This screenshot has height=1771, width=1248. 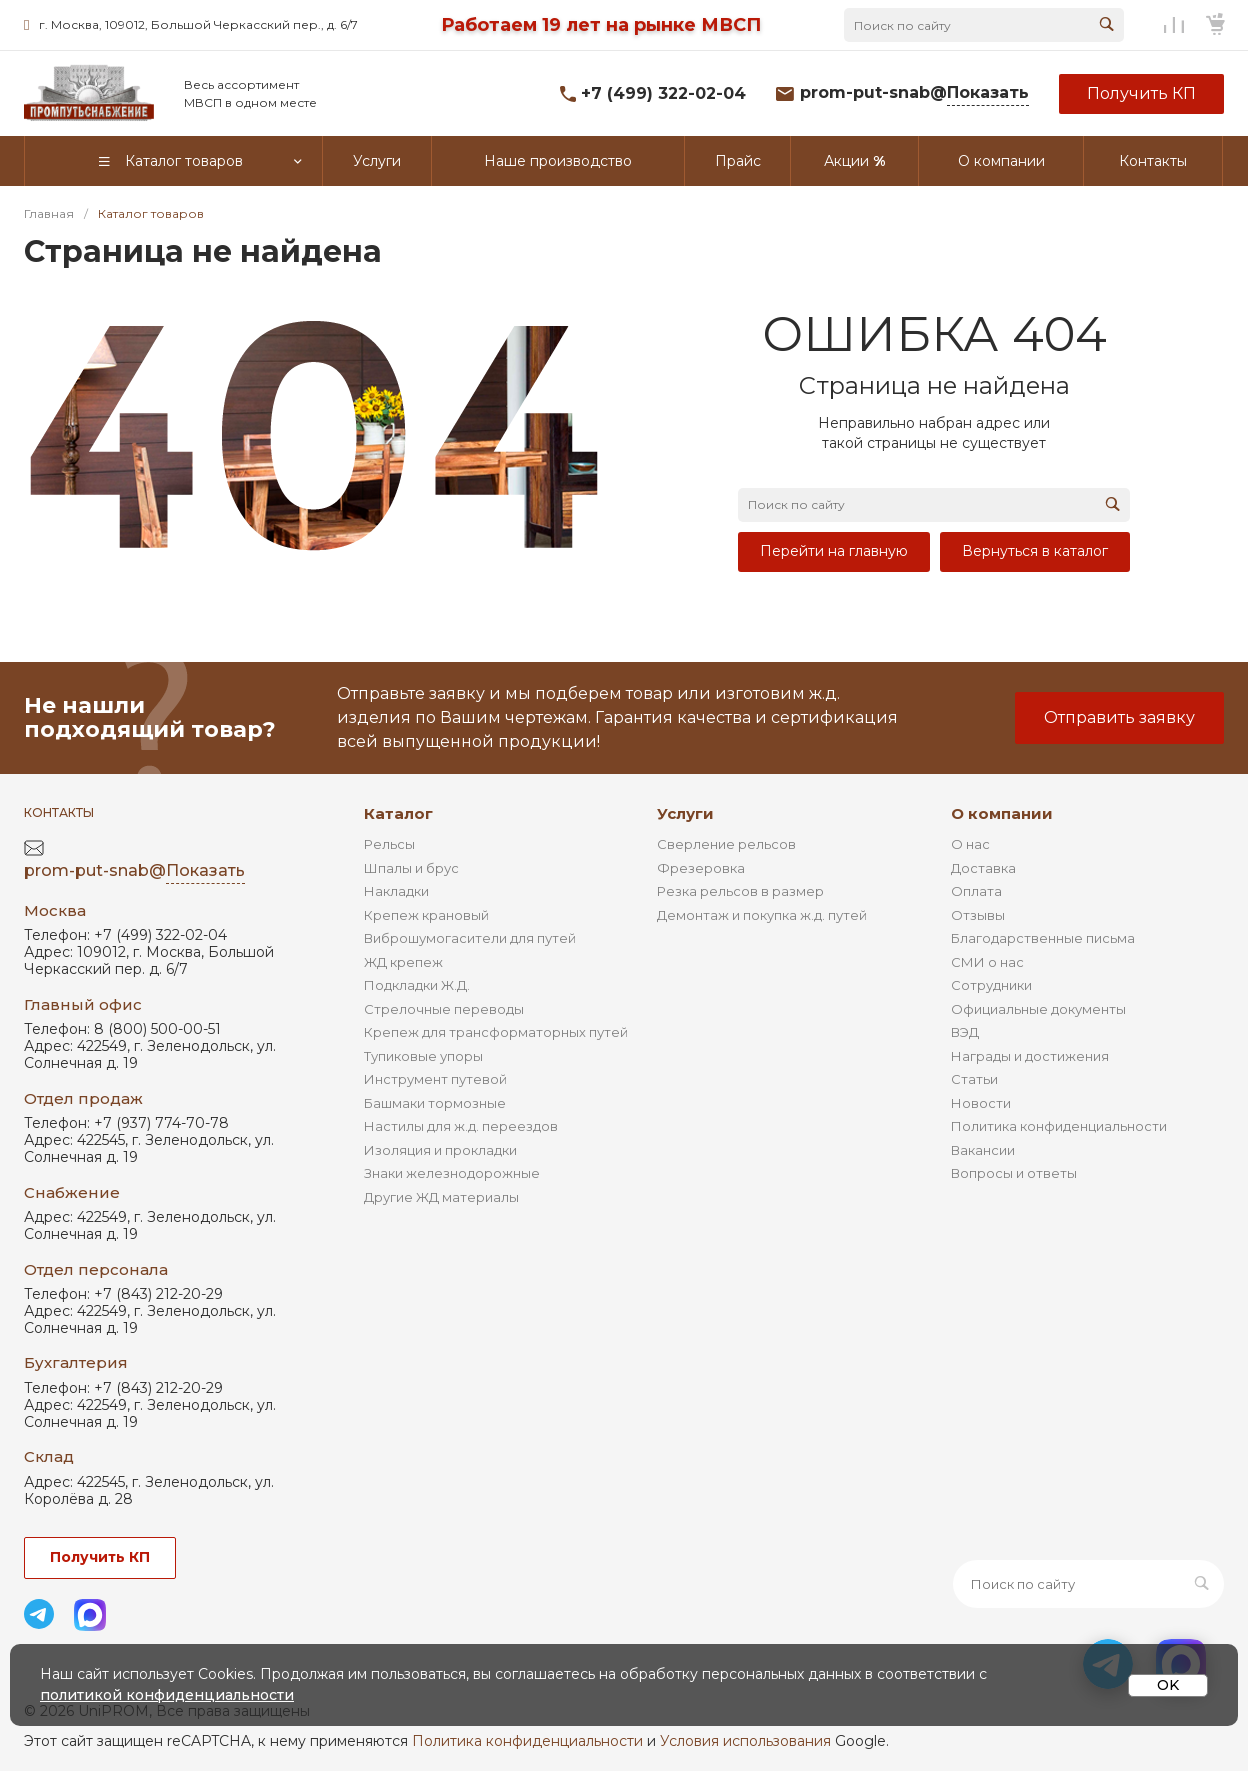 What do you see at coordinates (423, 1056) in the screenshot?
I see `Тупиковые упоры` at bounding box center [423, 1056].